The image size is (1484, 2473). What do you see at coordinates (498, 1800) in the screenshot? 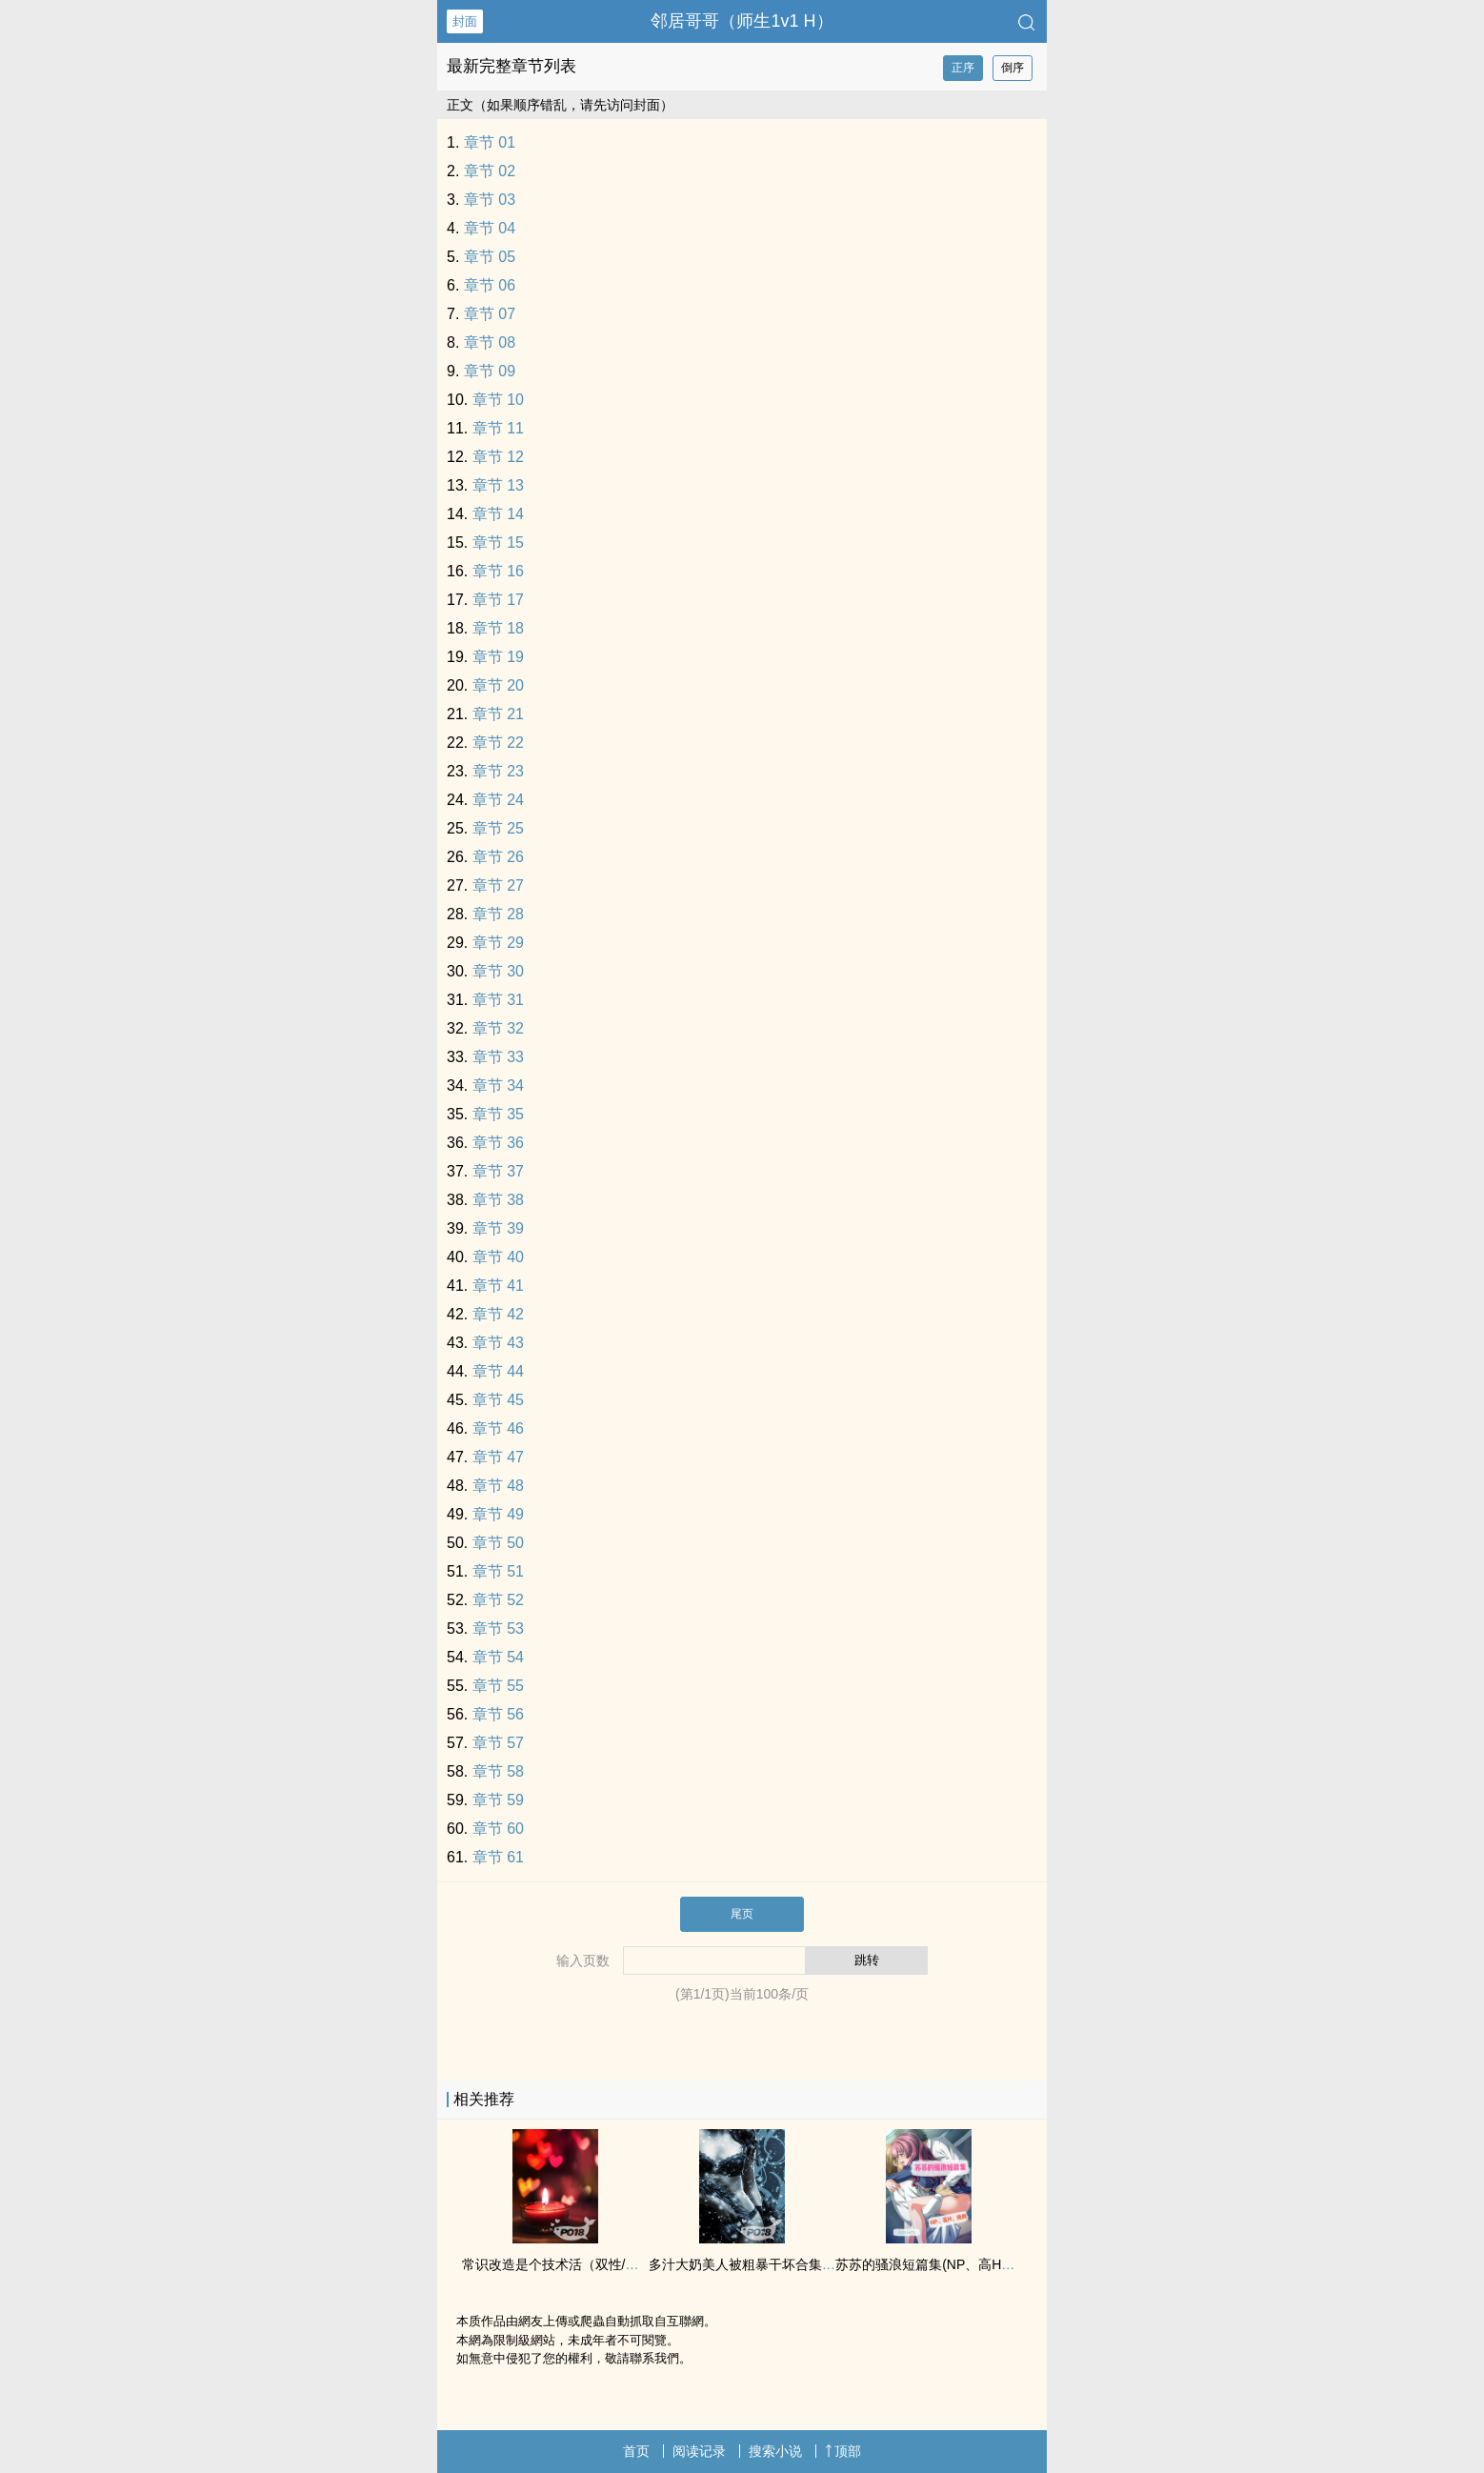
I see `章节 59` at bounding box center [498, 1800].